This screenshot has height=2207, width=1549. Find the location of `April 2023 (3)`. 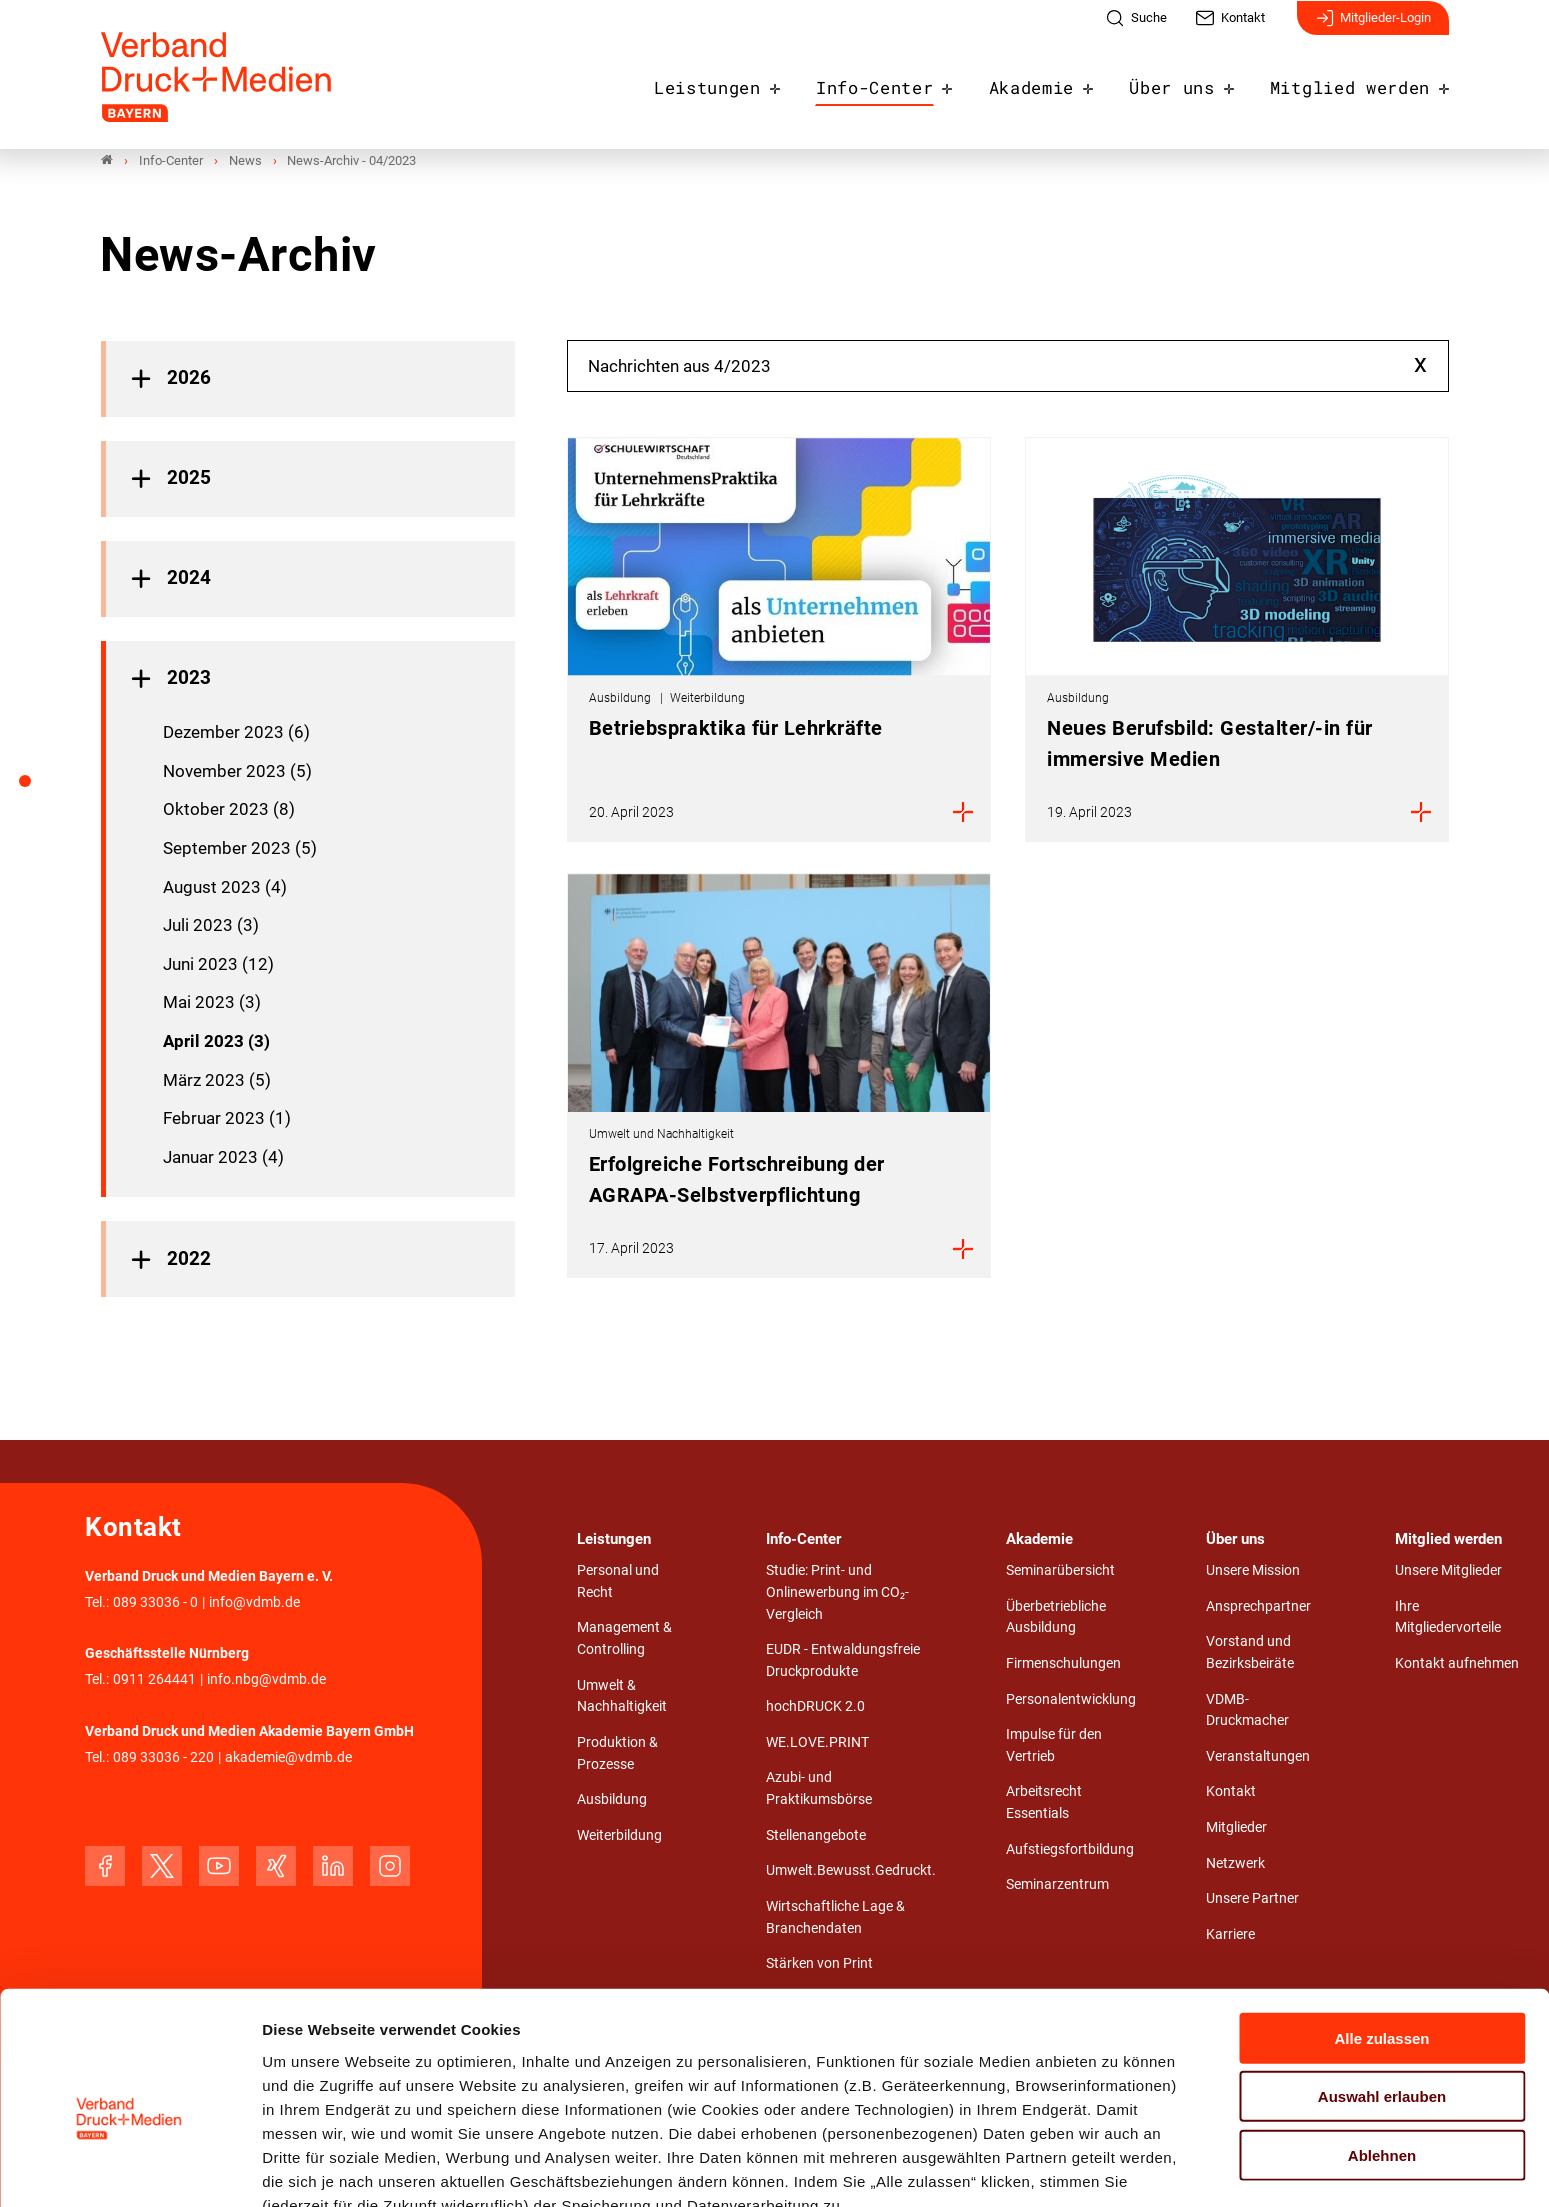

April 2023 (3) is located at coordinates (216, 1041).